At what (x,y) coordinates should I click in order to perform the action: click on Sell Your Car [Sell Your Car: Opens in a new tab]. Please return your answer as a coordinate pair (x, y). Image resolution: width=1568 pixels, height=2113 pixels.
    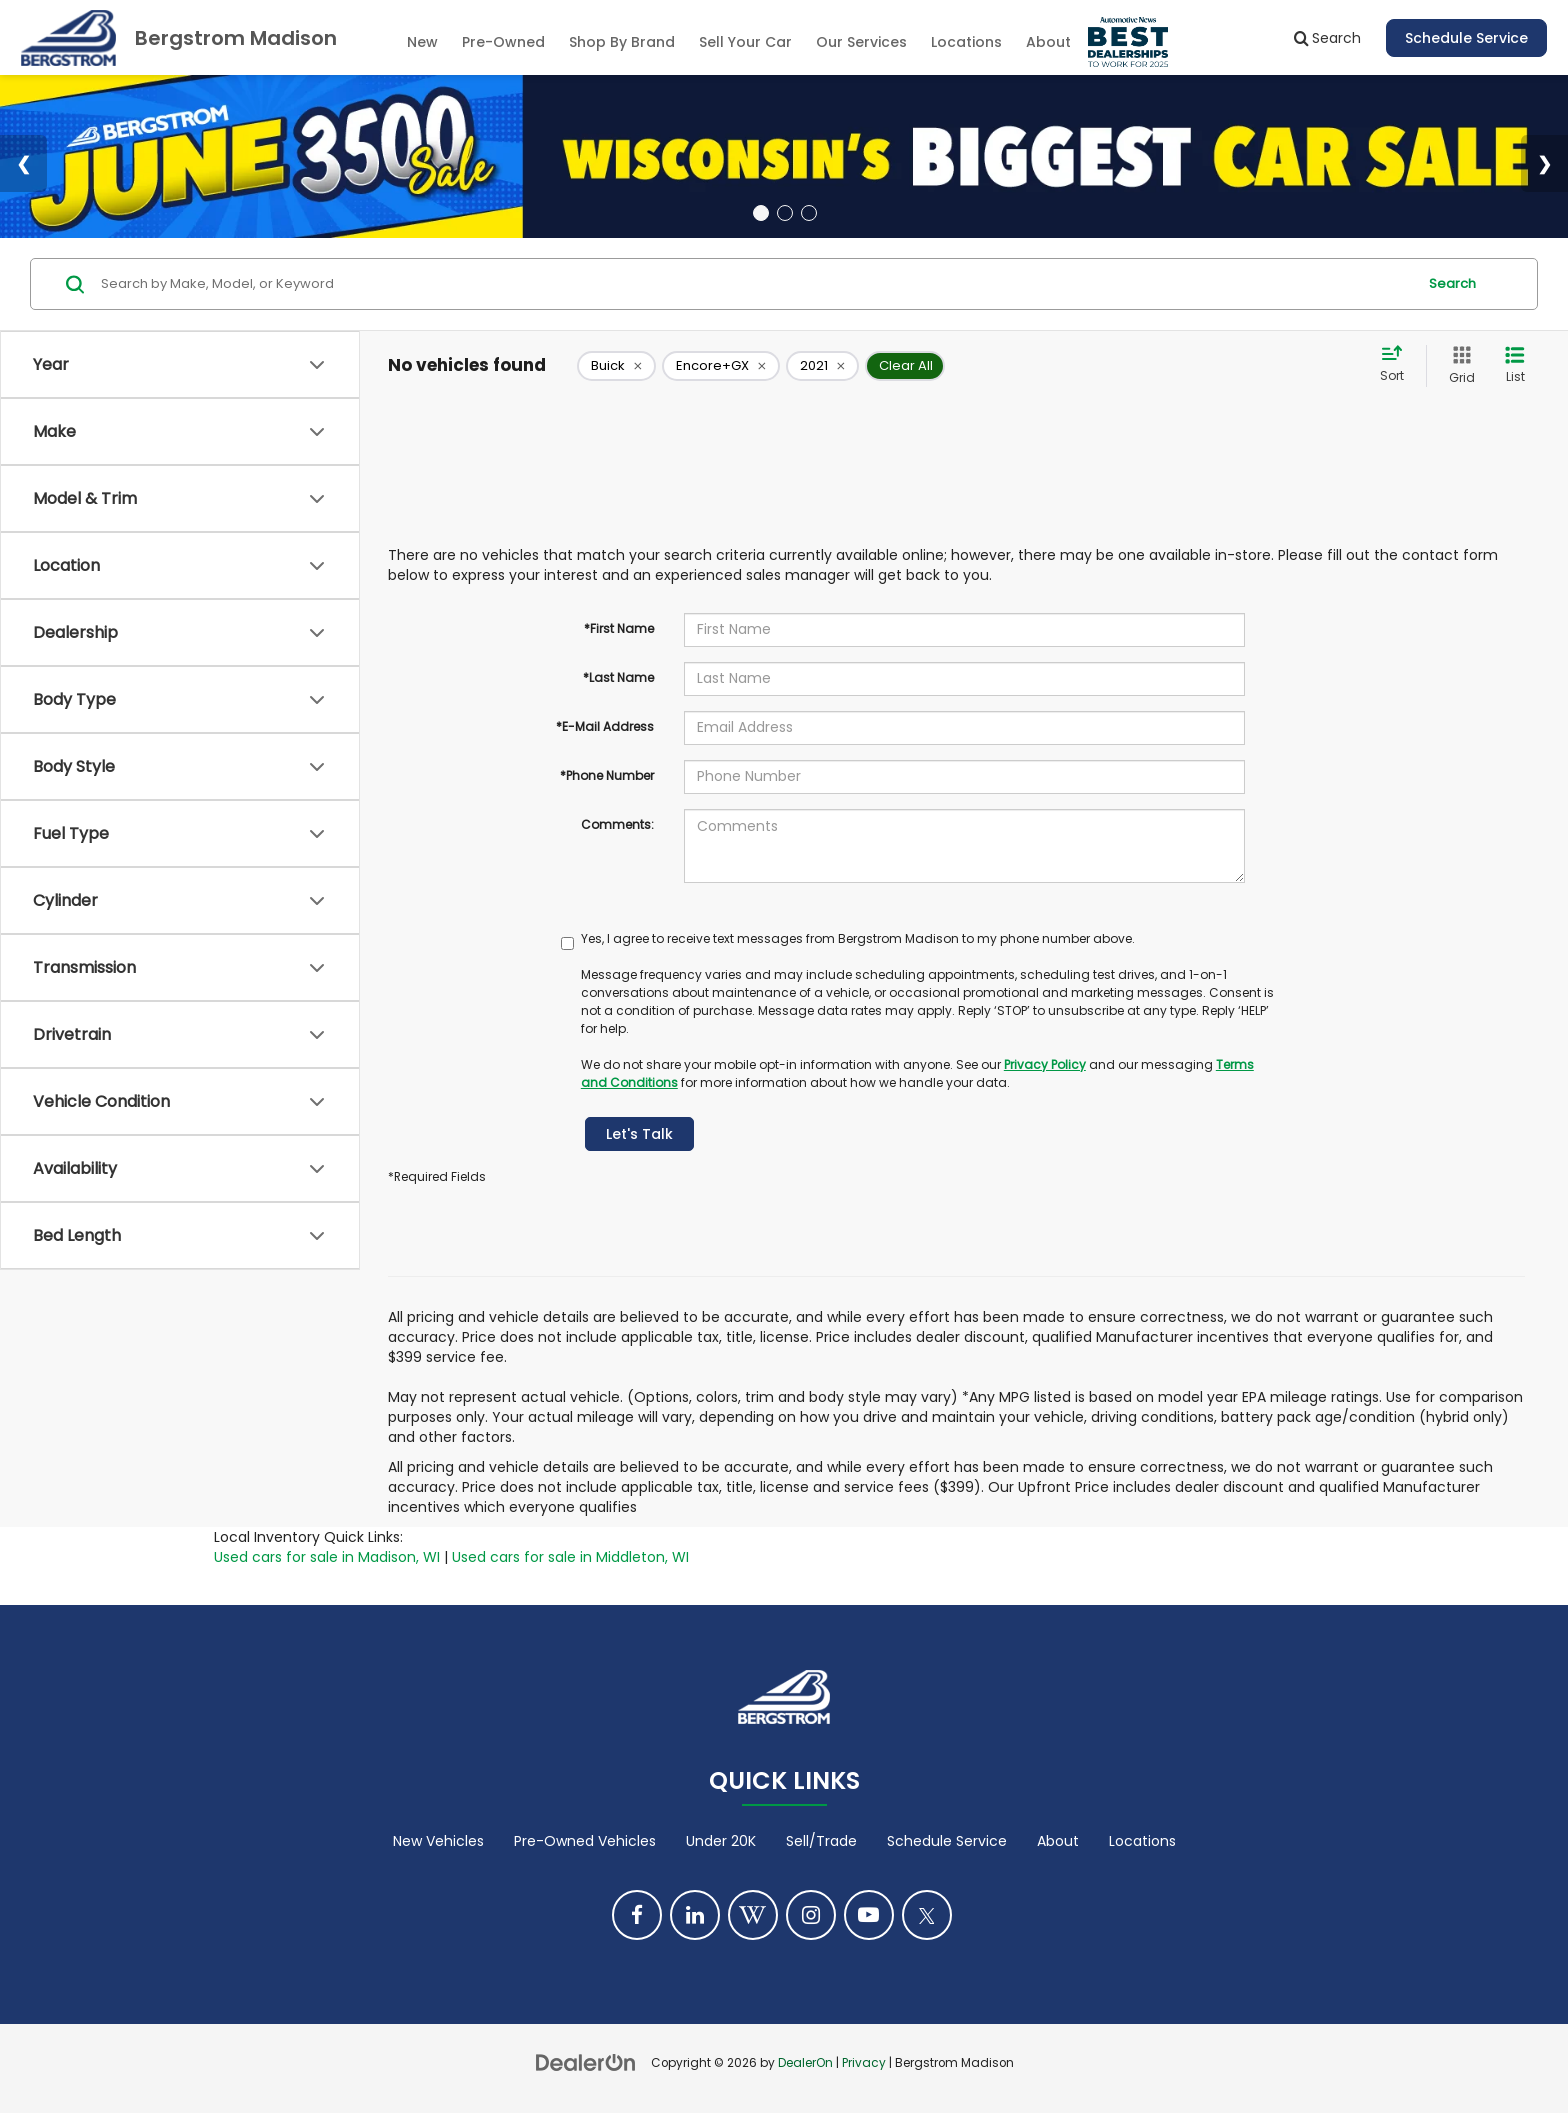
    Looking at the image, I should click on (745, 42).